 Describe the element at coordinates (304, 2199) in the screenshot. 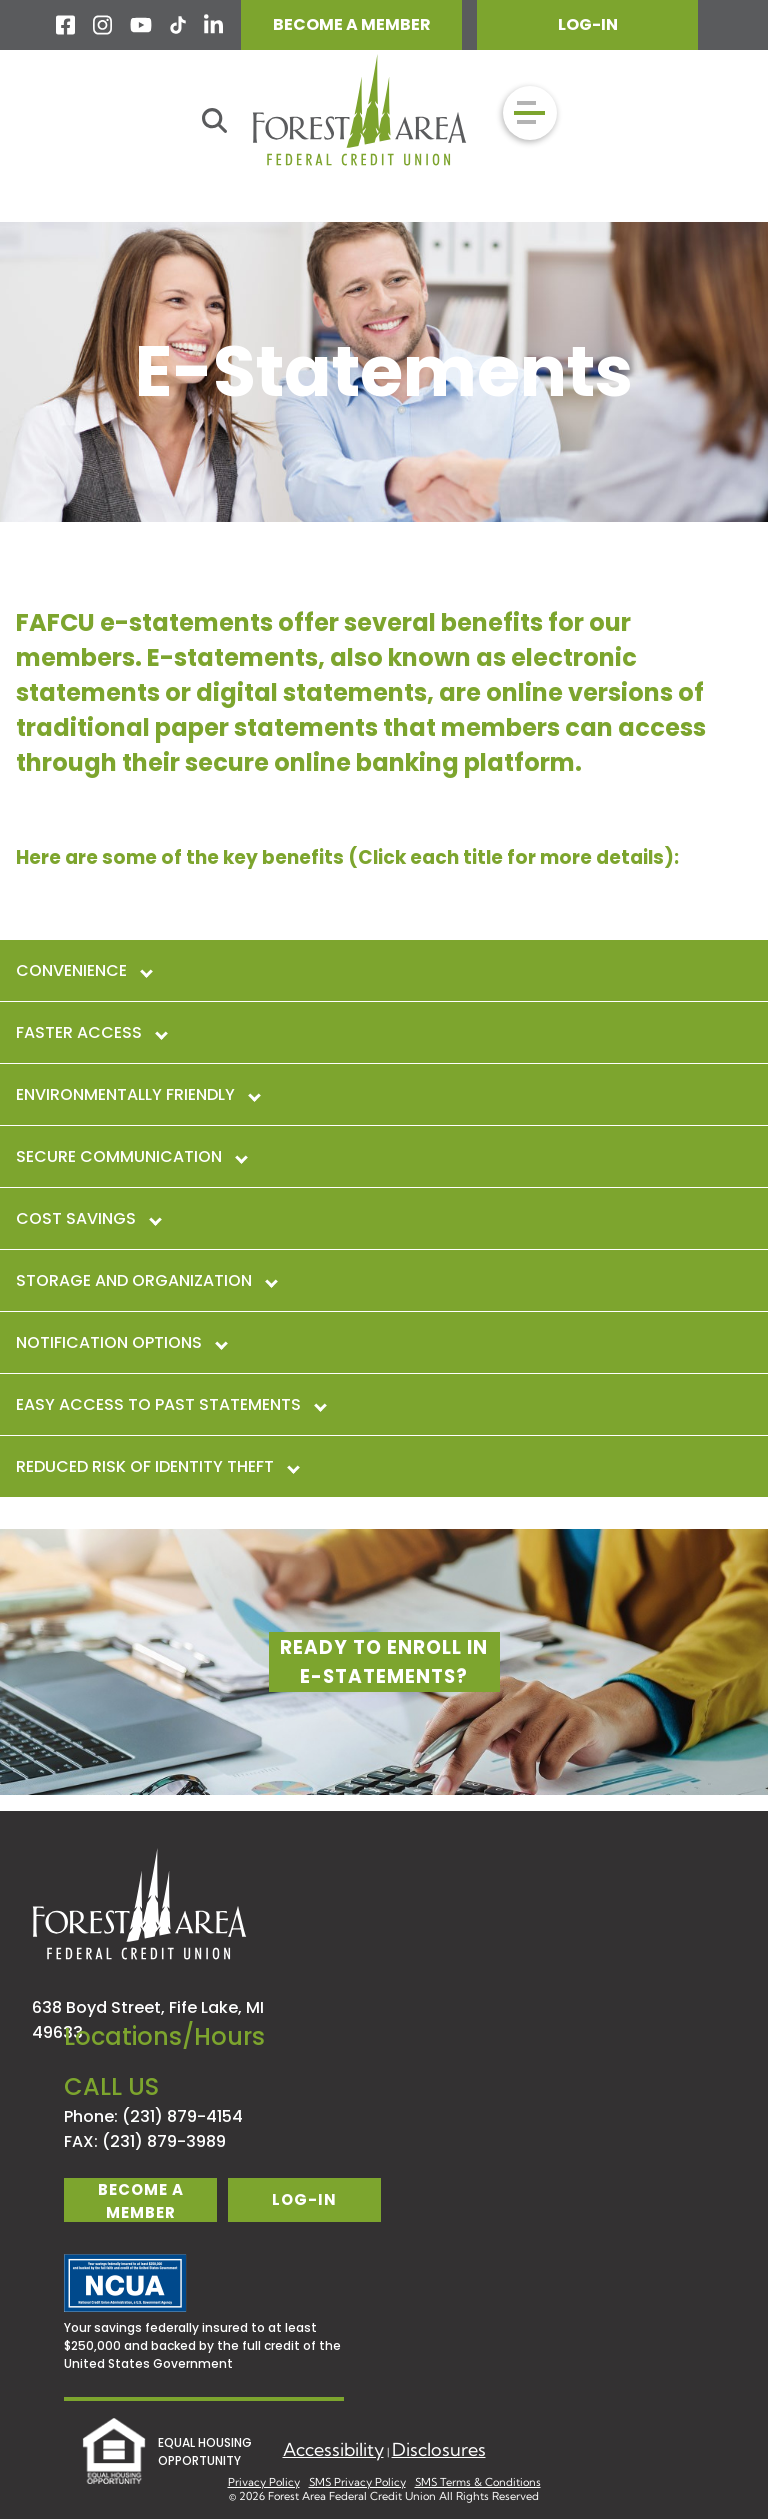

I see `log-in` at that location.